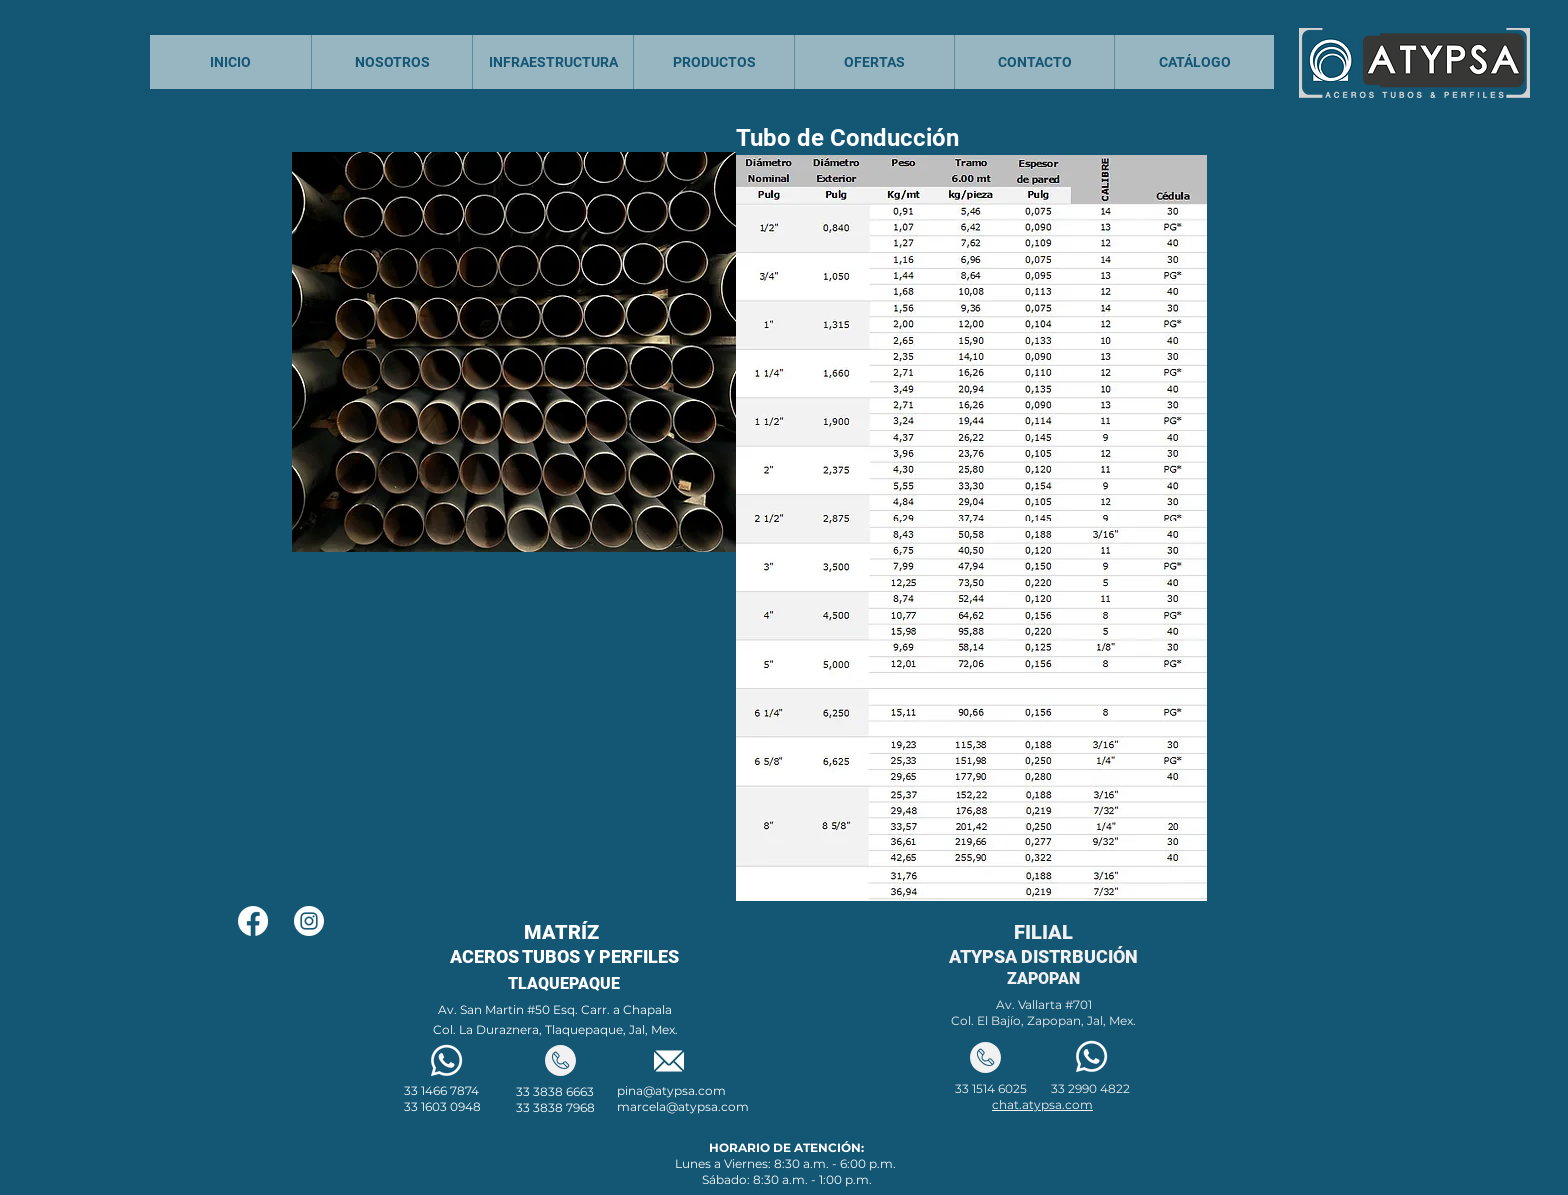 The width and height of the screenshot is (1568, 1195). Describe the element at coordinates (253, 921) in the screenshot. I see `[Facebook]` at that location.